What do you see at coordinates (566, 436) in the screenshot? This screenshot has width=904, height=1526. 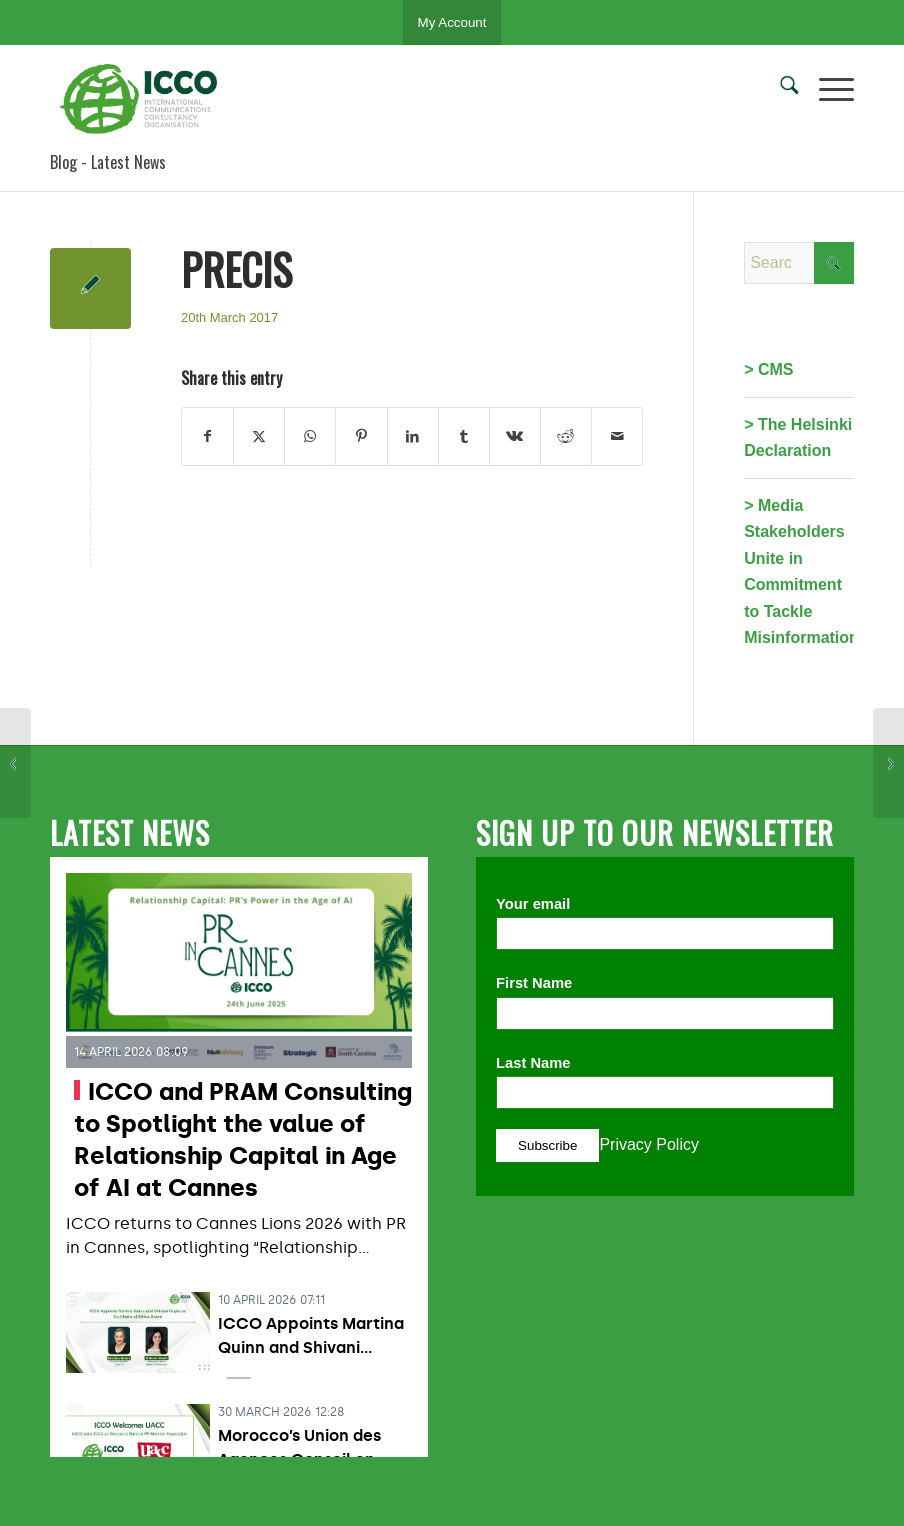 I see `[Share on Reddit]` at bounding box center [566, 436].